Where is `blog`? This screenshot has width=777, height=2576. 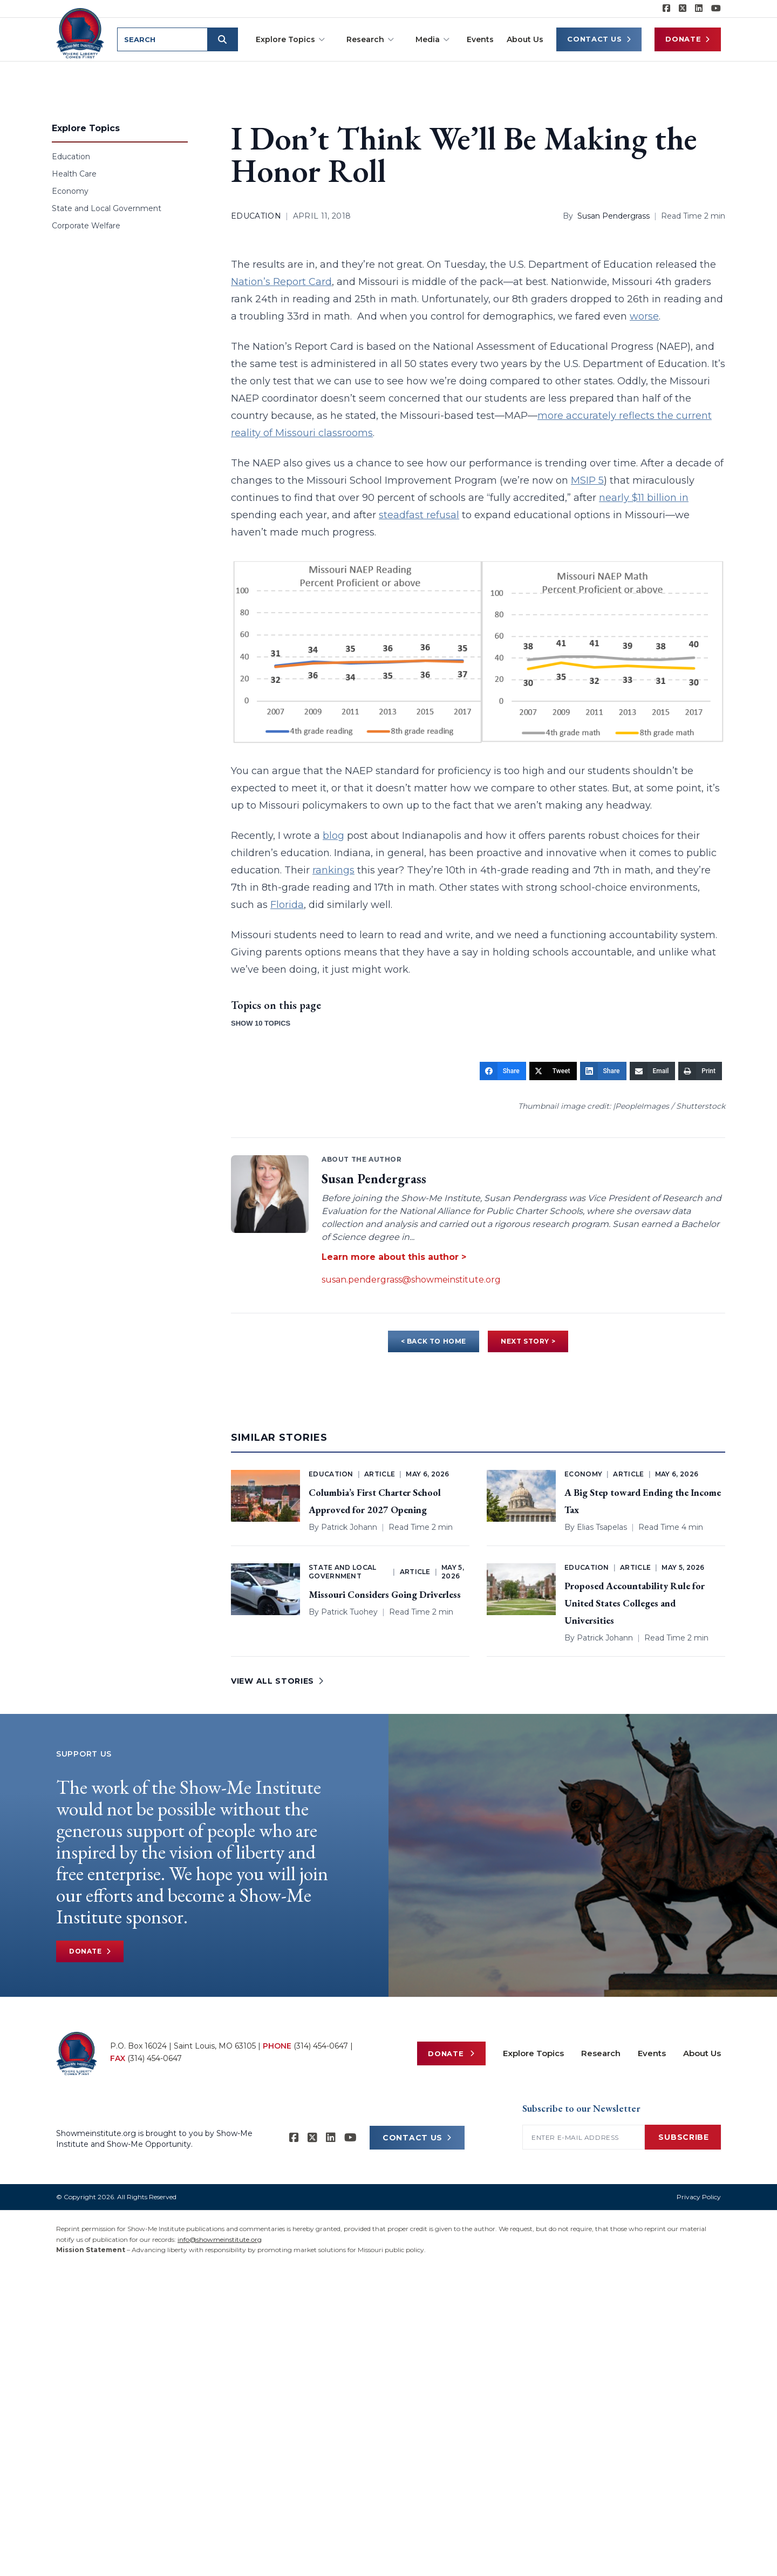 blog is located at coordinates (333, 836).